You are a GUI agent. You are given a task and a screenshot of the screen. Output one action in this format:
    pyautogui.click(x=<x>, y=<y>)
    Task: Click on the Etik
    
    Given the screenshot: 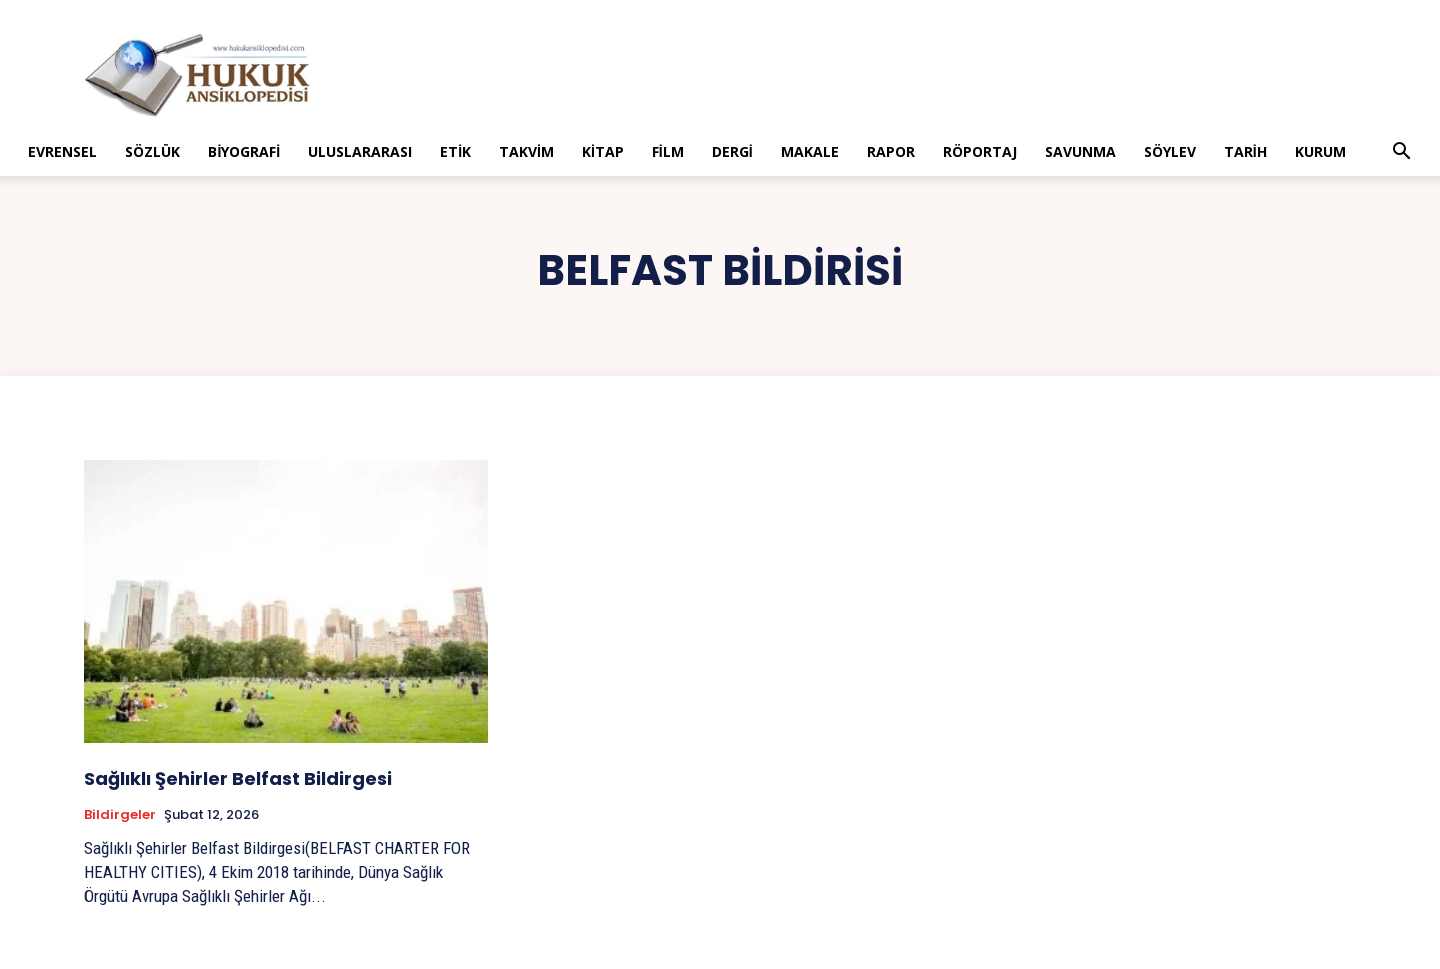 What is the action you would take?
    pyautogui.click(x=455, y=151)
    